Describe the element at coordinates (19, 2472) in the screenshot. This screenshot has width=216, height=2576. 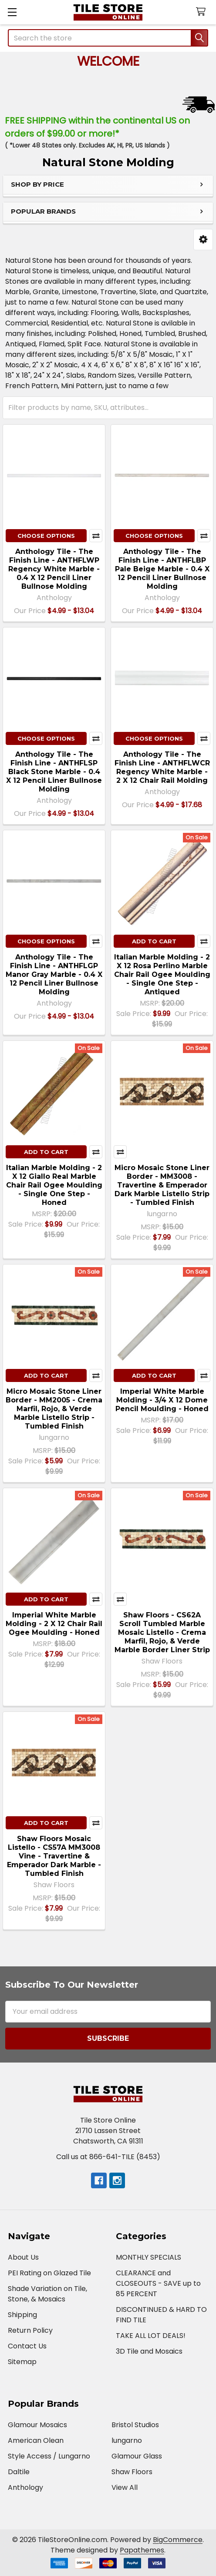
I see `Daltile` at that location.